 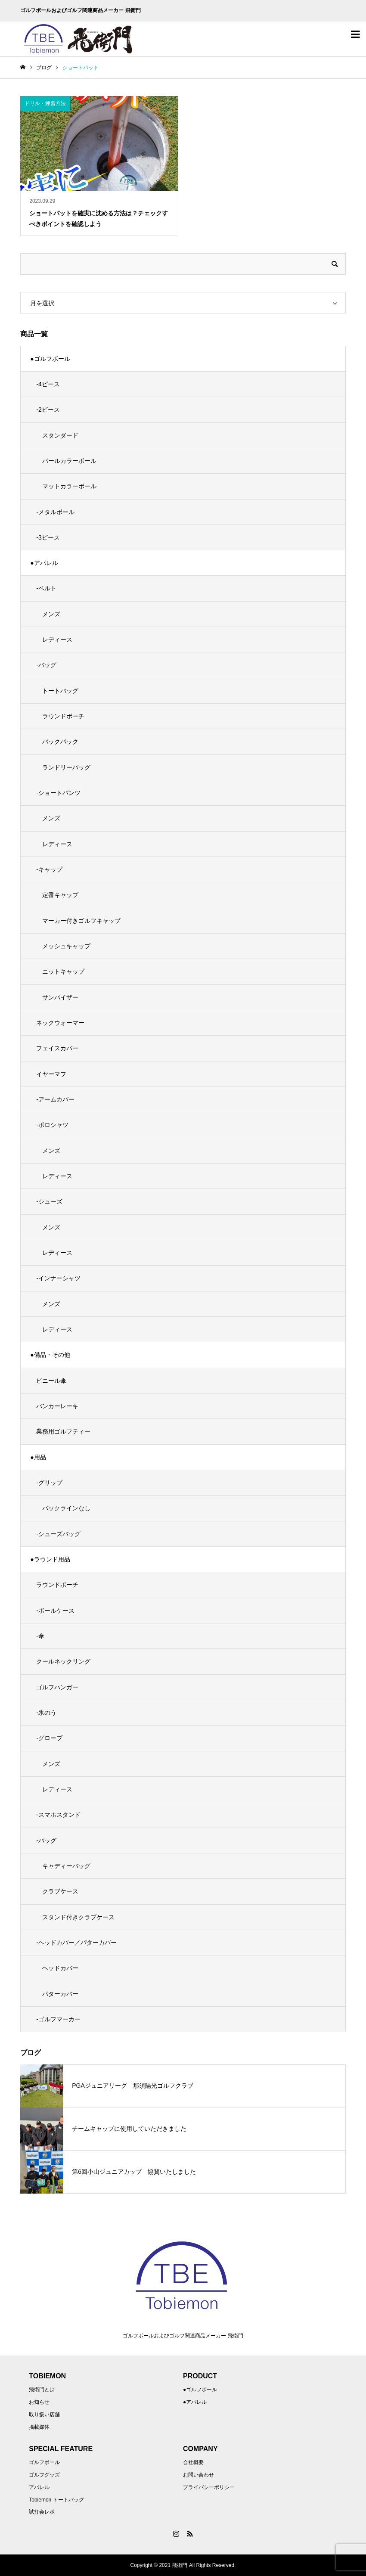 I want to click on -ボールケース, so click(x=55, y=1610).